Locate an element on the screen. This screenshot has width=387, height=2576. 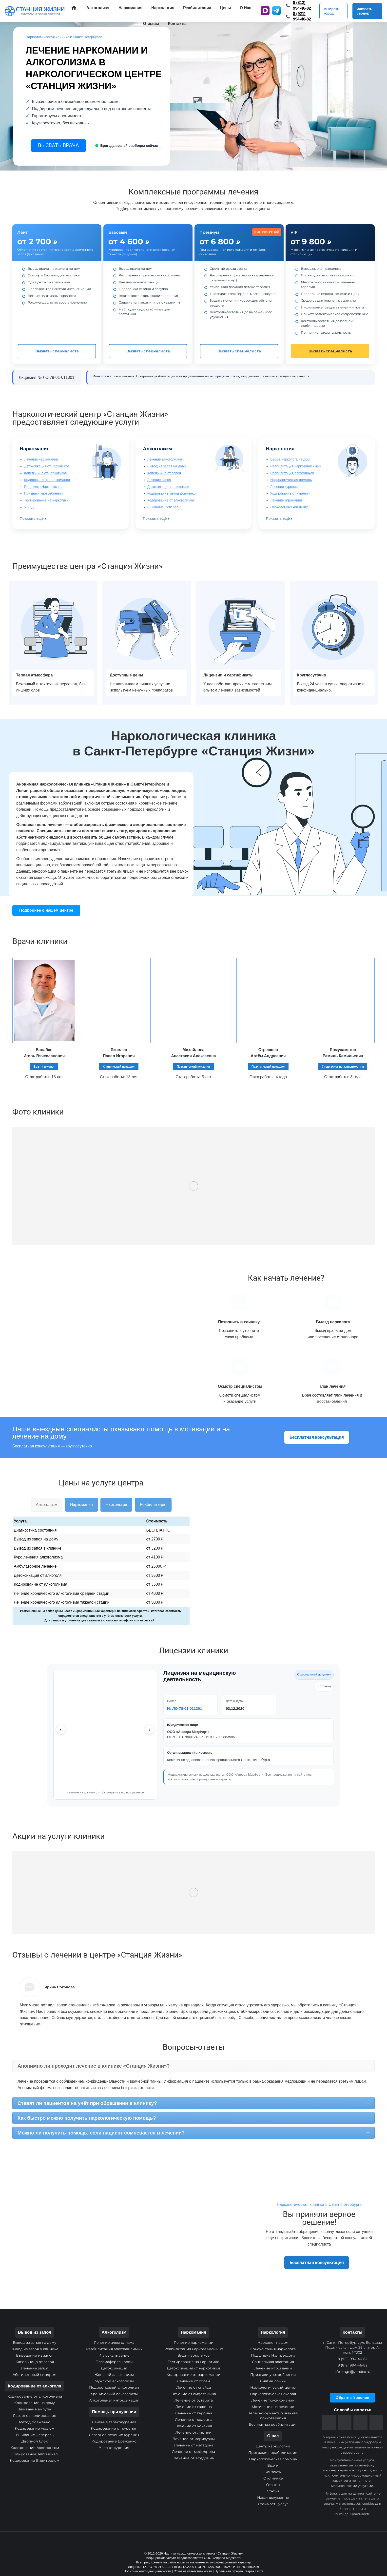
Лечение от солей is located at coordinates (193, 2381).